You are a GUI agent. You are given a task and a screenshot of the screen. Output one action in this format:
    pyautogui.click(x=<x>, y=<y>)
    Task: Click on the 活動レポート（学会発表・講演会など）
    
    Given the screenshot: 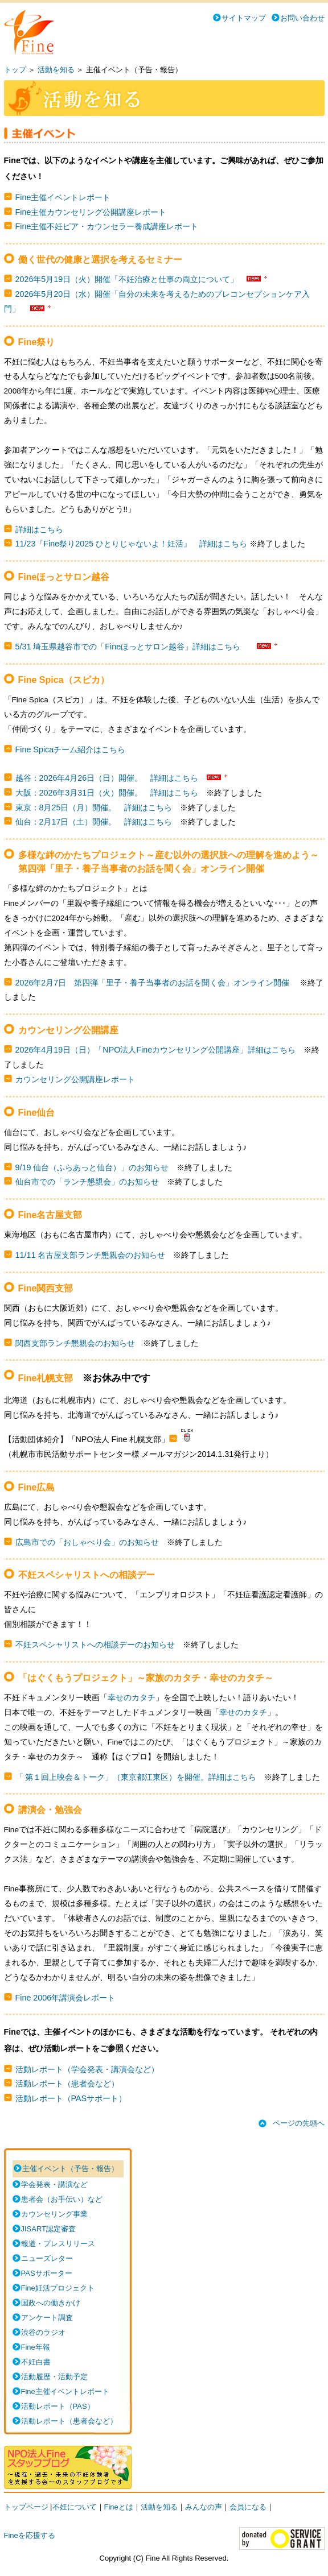 What is the action you would take?
    pyautogui.click(x=87, y=2069)
    